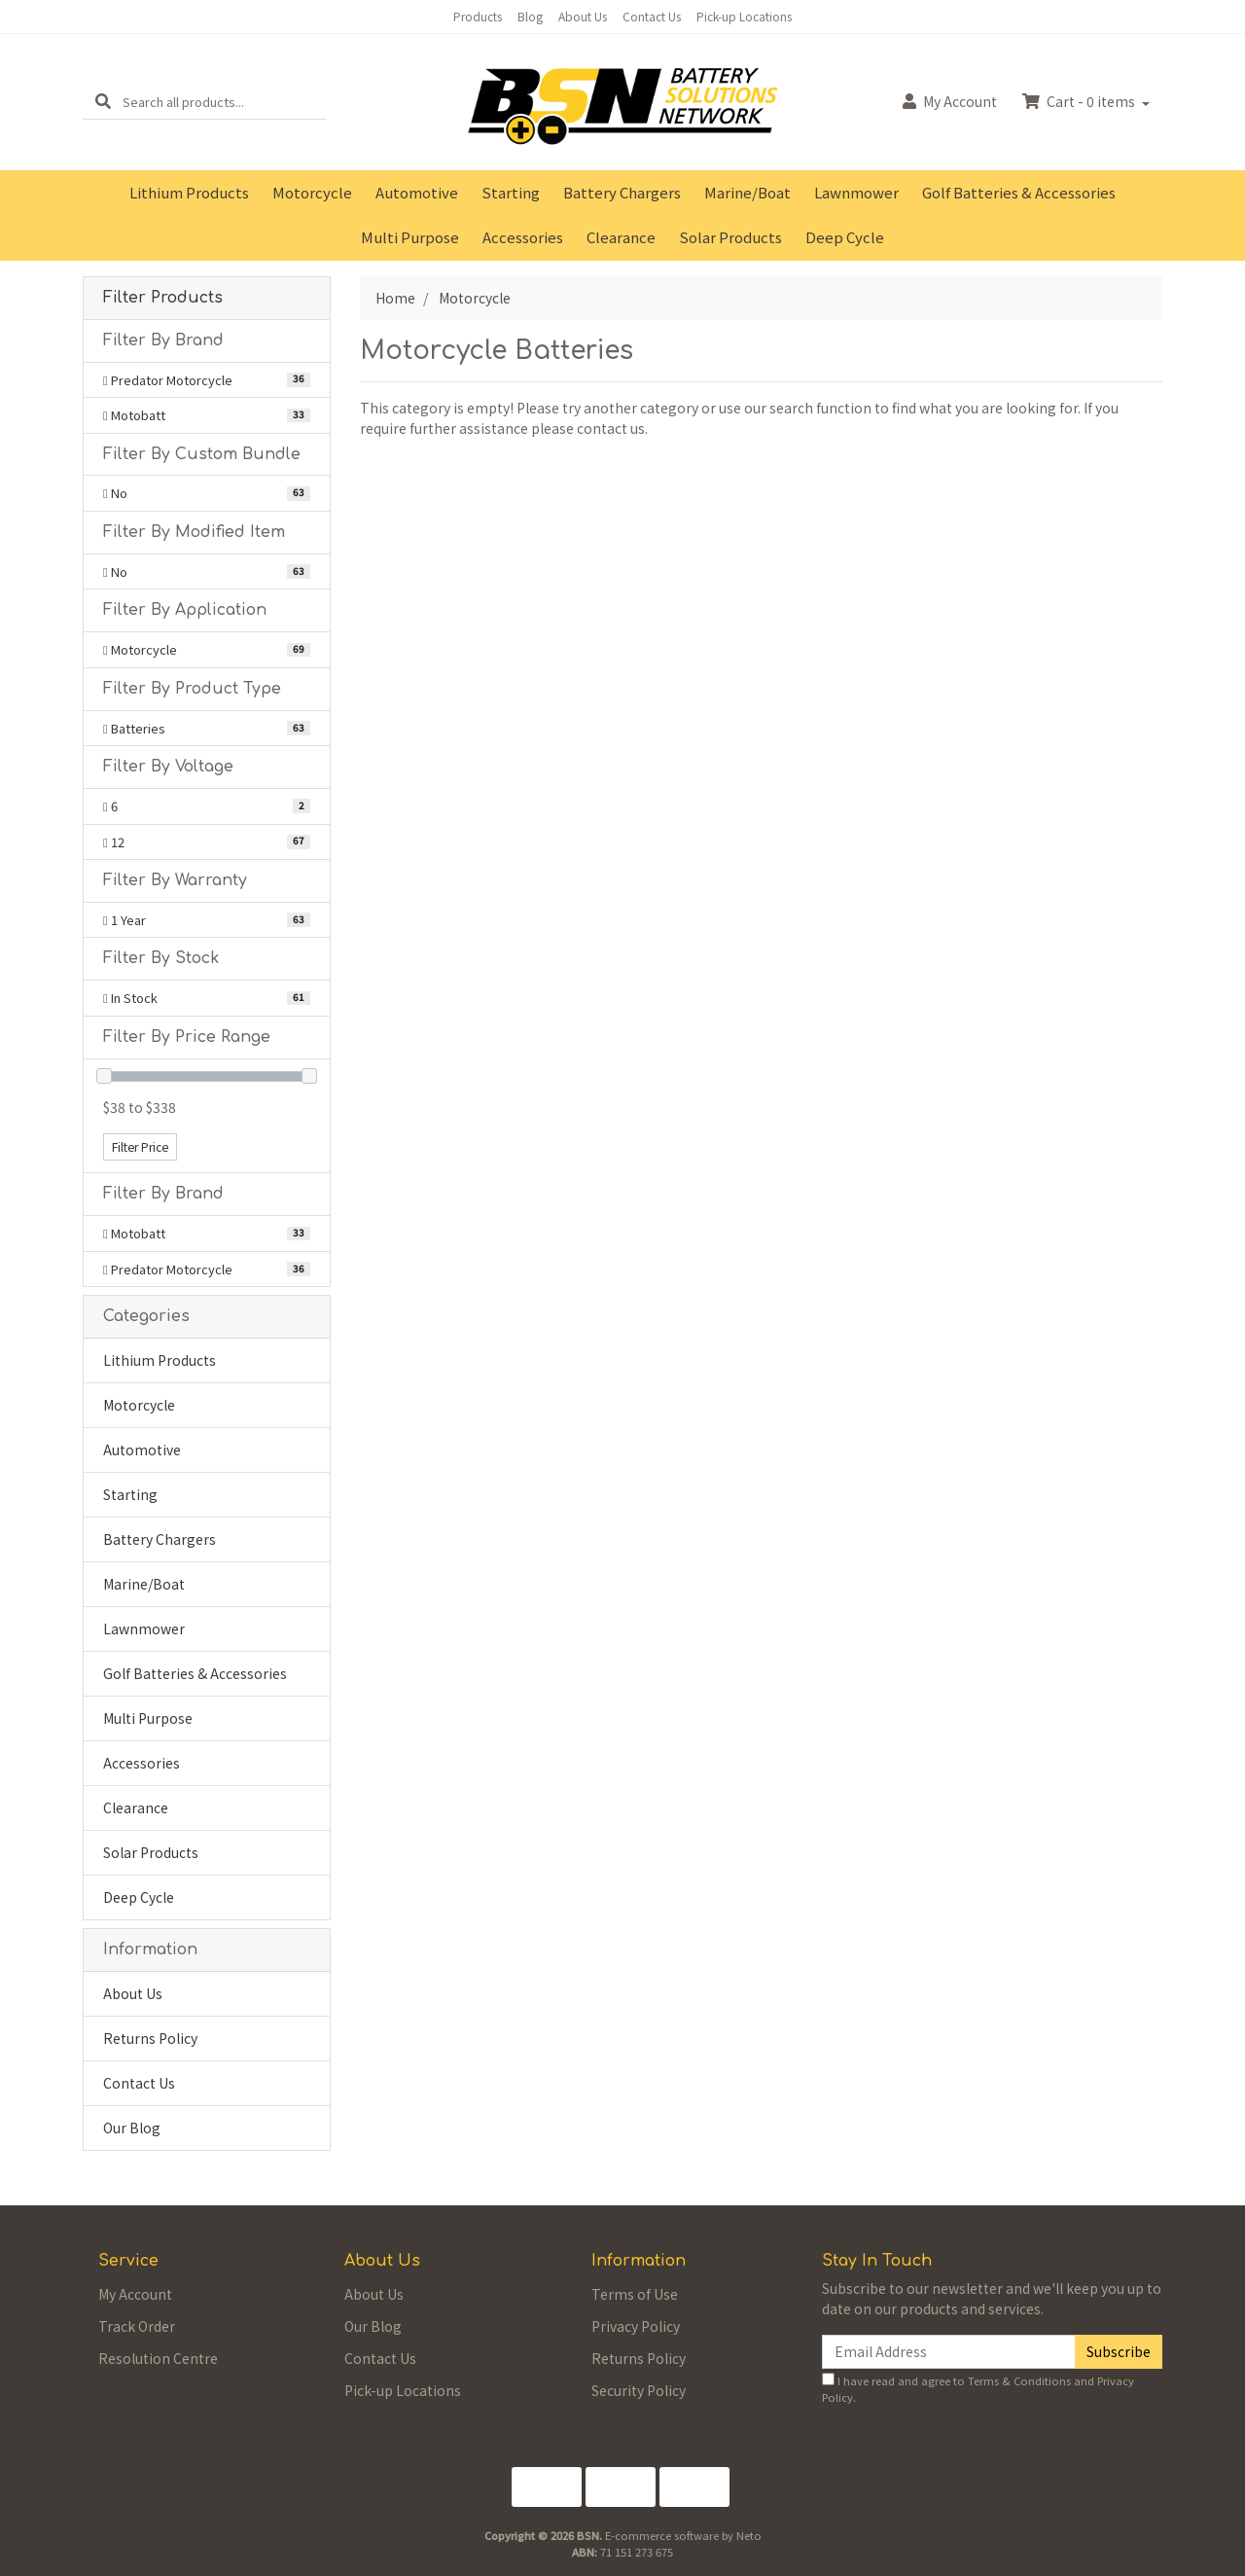 Image resolution: width=1245 pixels, height=2576 pixels. Describe the element at coordinates (477, 16) in the screenshot. I see `Products` at that location.